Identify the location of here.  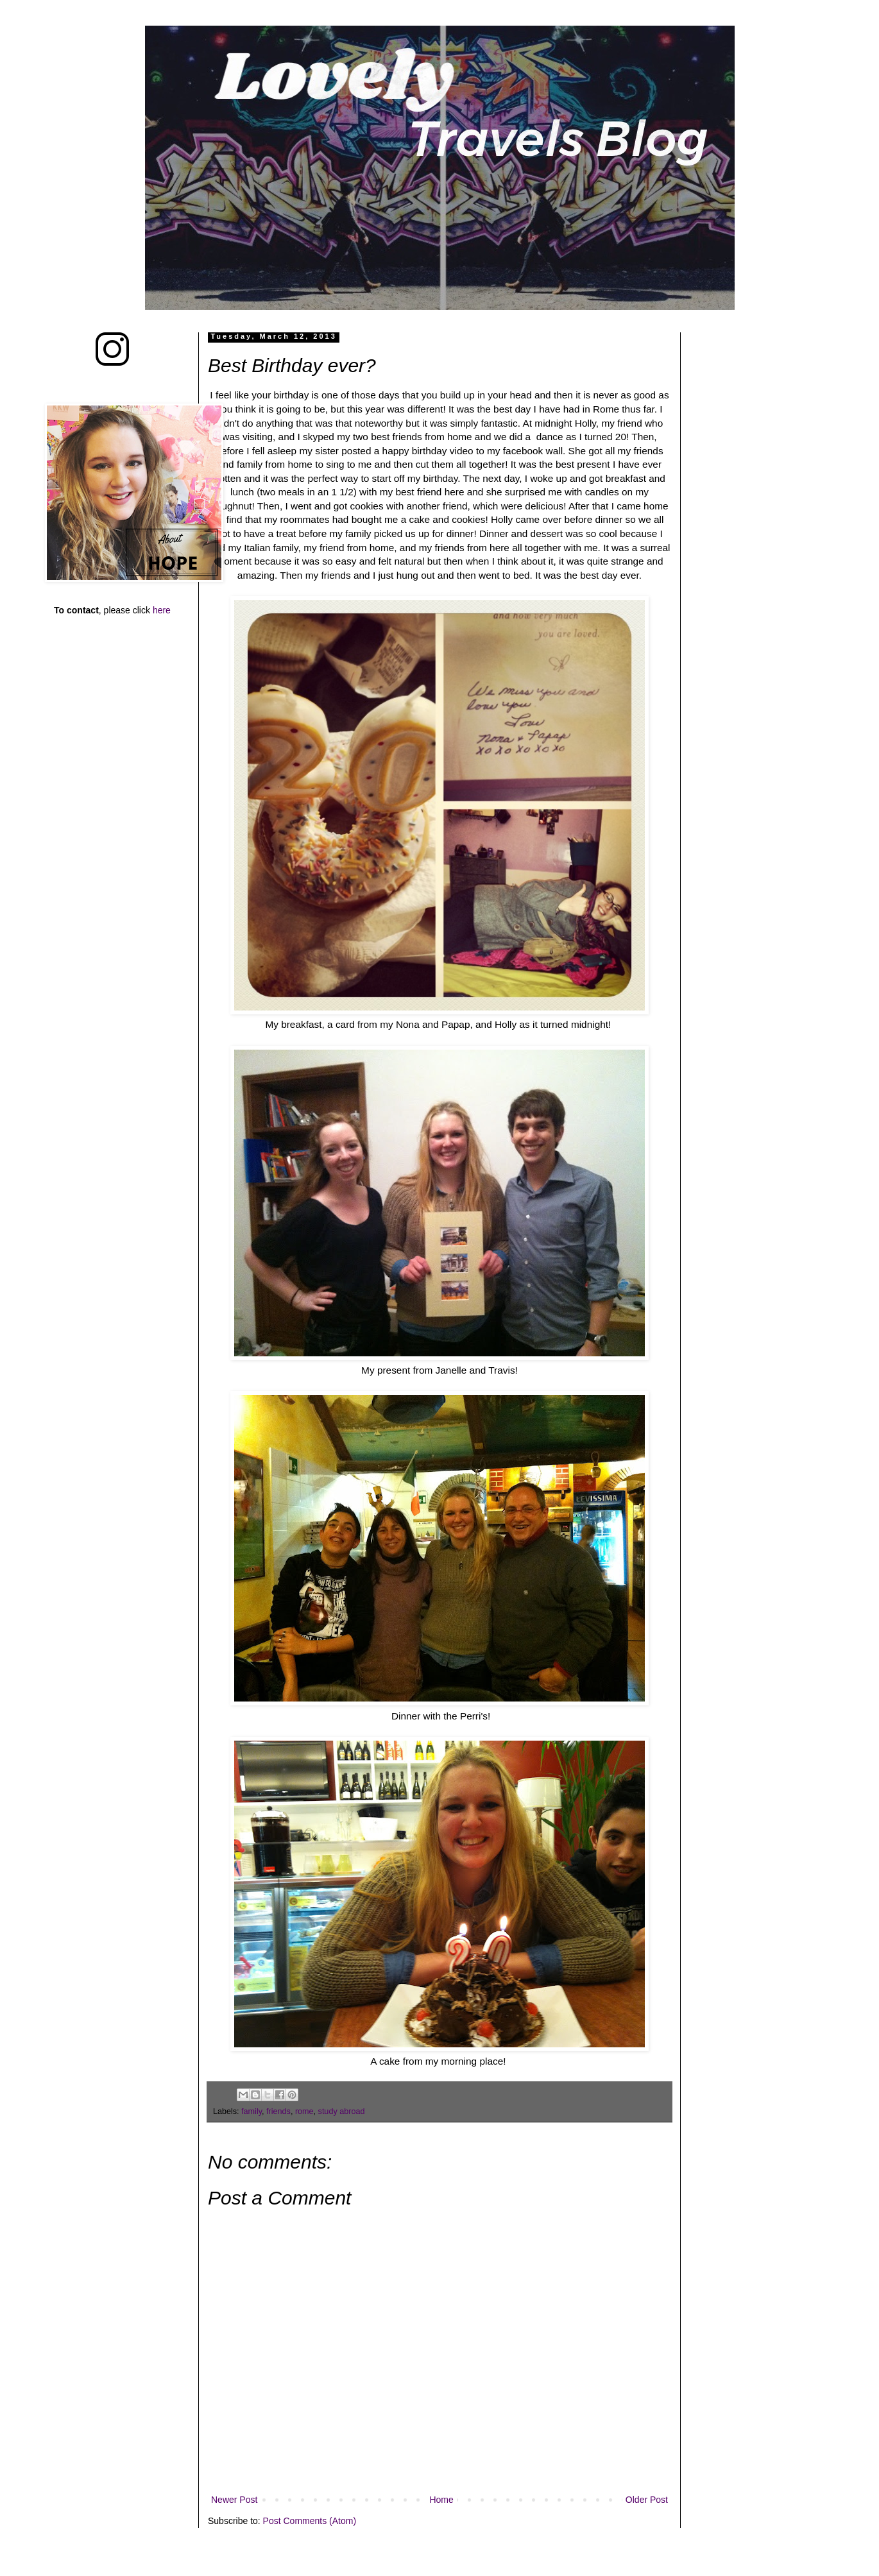
(162, 610).